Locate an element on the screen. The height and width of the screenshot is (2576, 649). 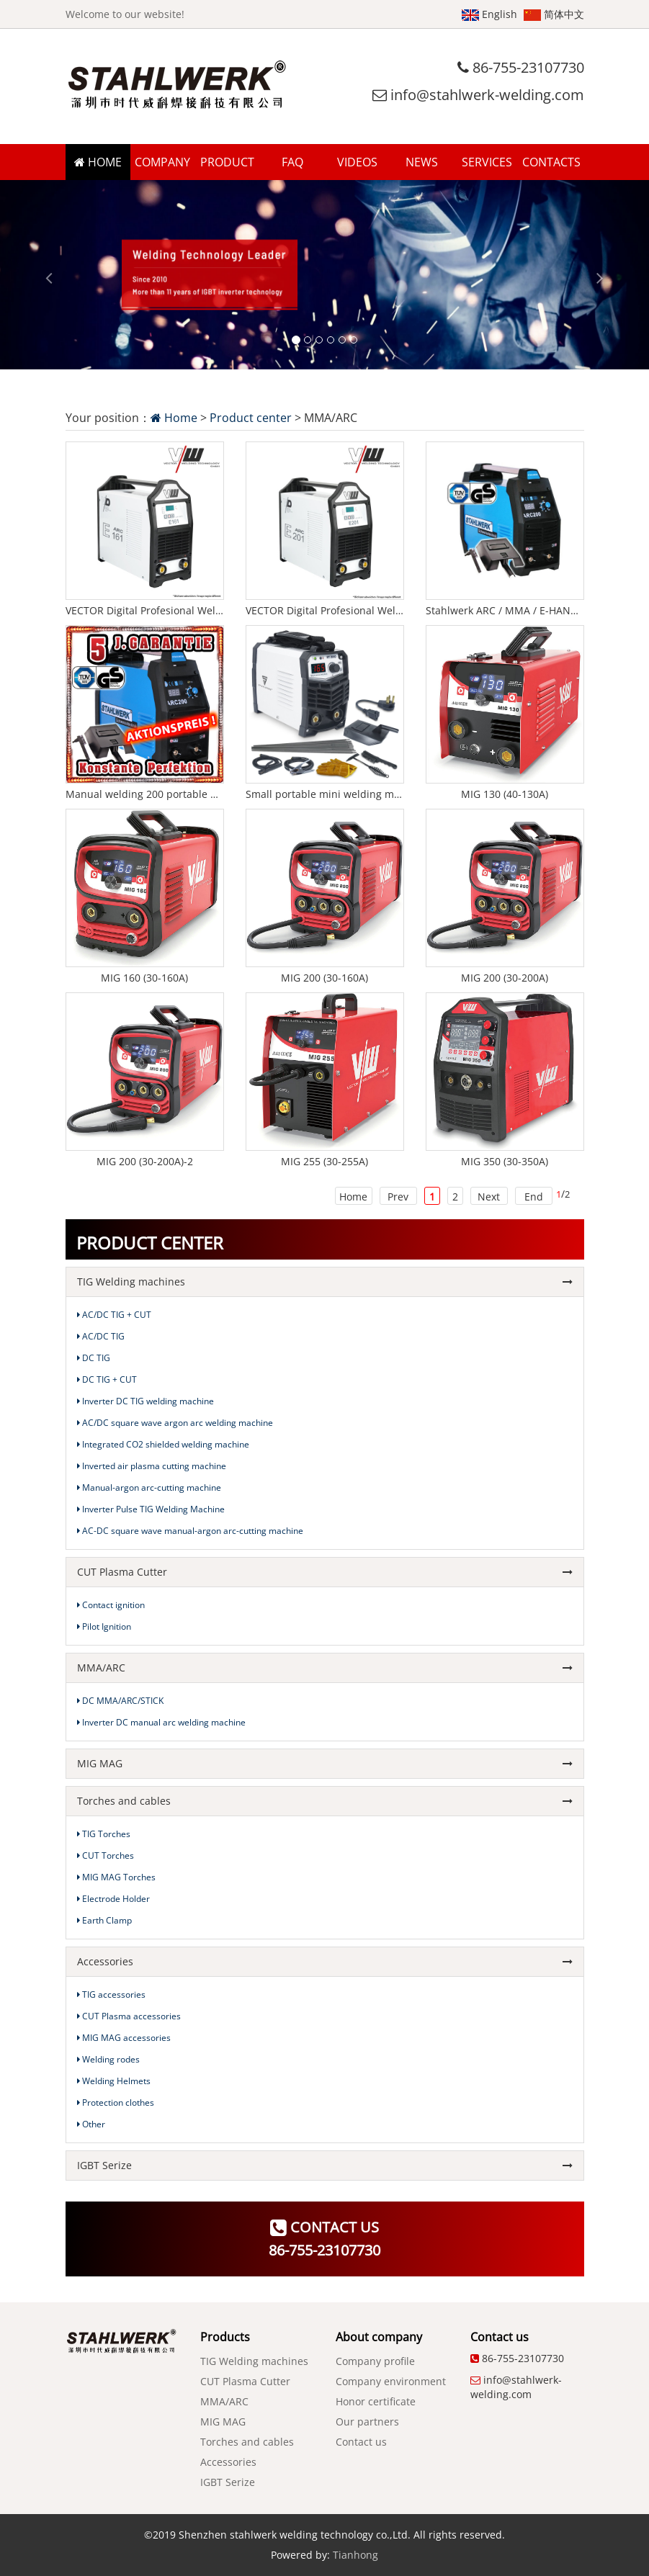
NEWS is located at coordinates (422, 162).